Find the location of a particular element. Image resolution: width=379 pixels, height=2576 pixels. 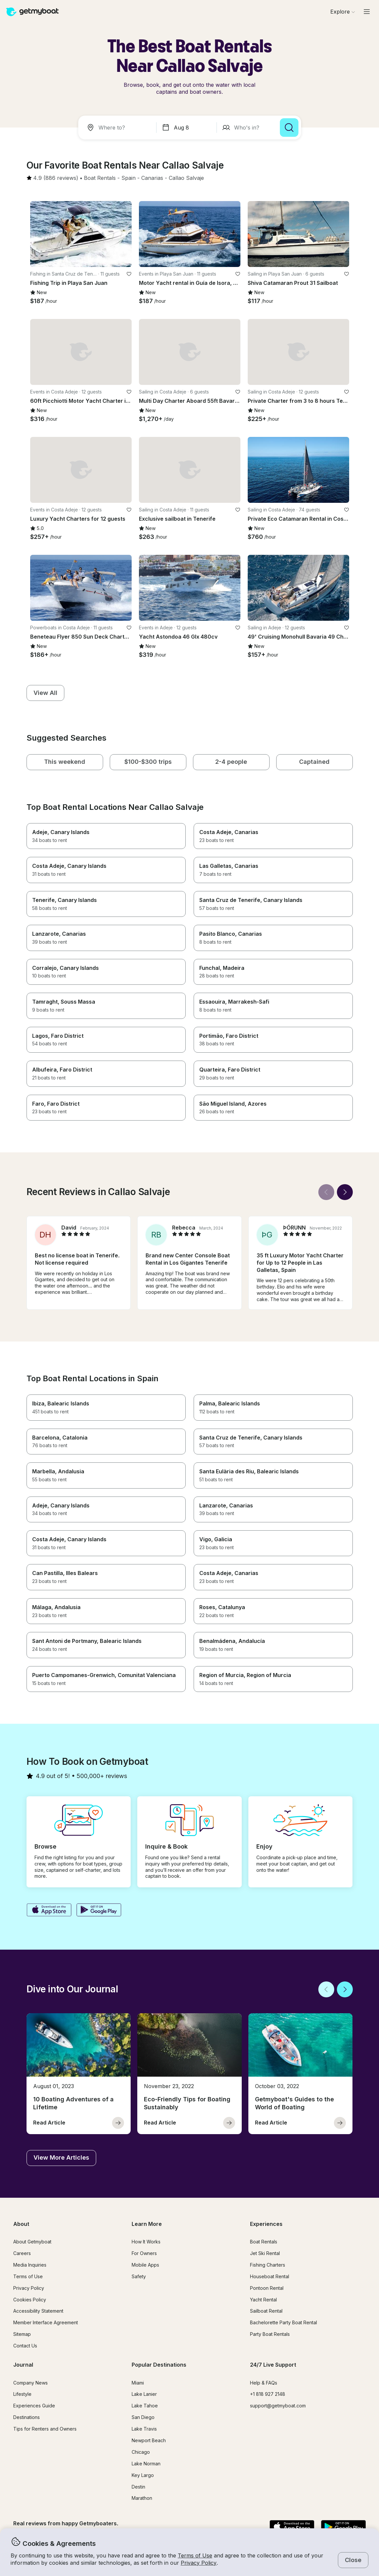

[favorite listing] is located at coordinates (129, 274).